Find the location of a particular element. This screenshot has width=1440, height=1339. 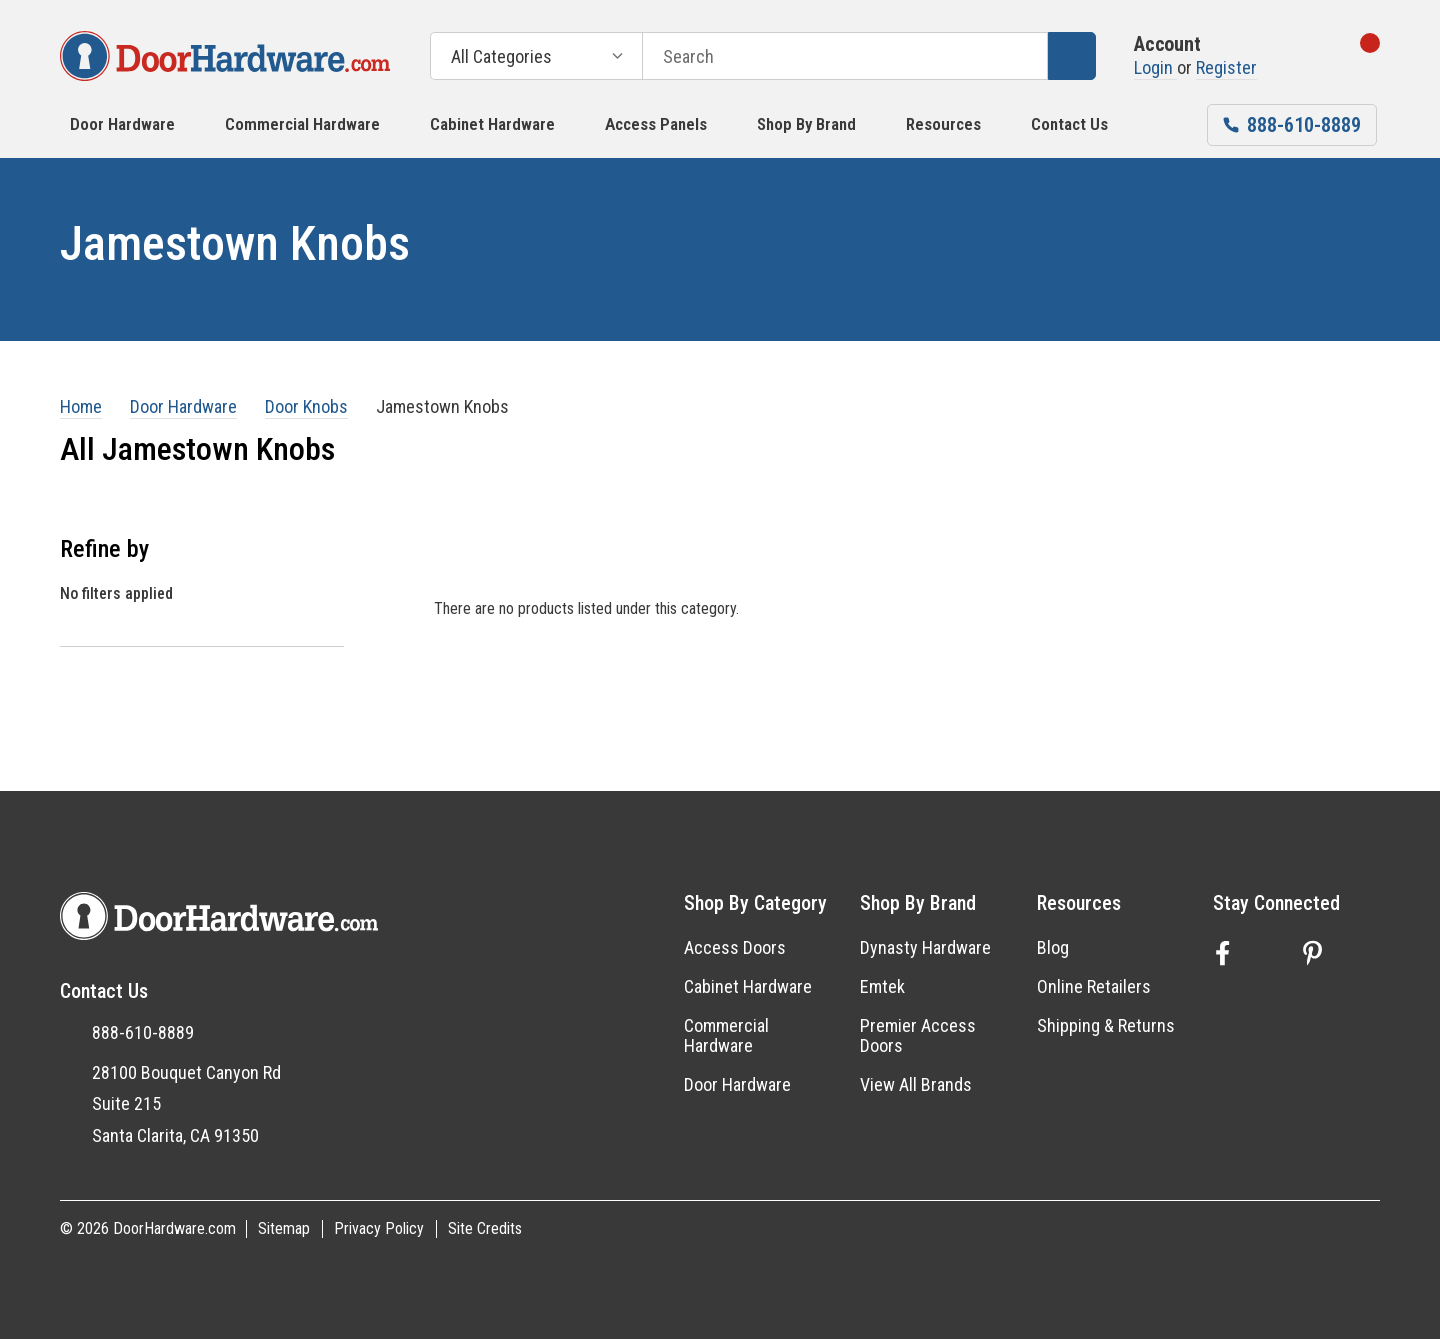

Cabinet Hardware is located at coordinates (492, 124).